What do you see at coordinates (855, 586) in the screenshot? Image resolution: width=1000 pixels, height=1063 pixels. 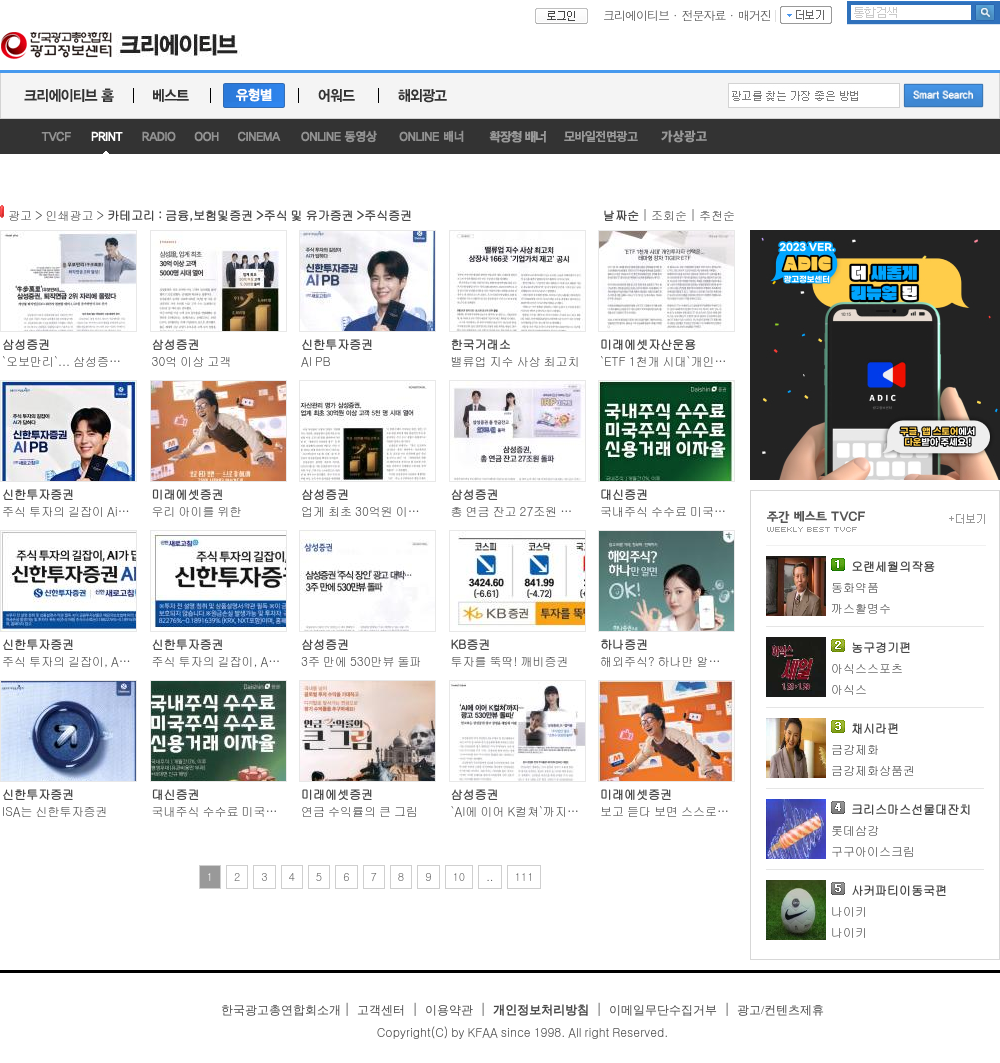 I see `동화약품` at bounding box center [855, 586].